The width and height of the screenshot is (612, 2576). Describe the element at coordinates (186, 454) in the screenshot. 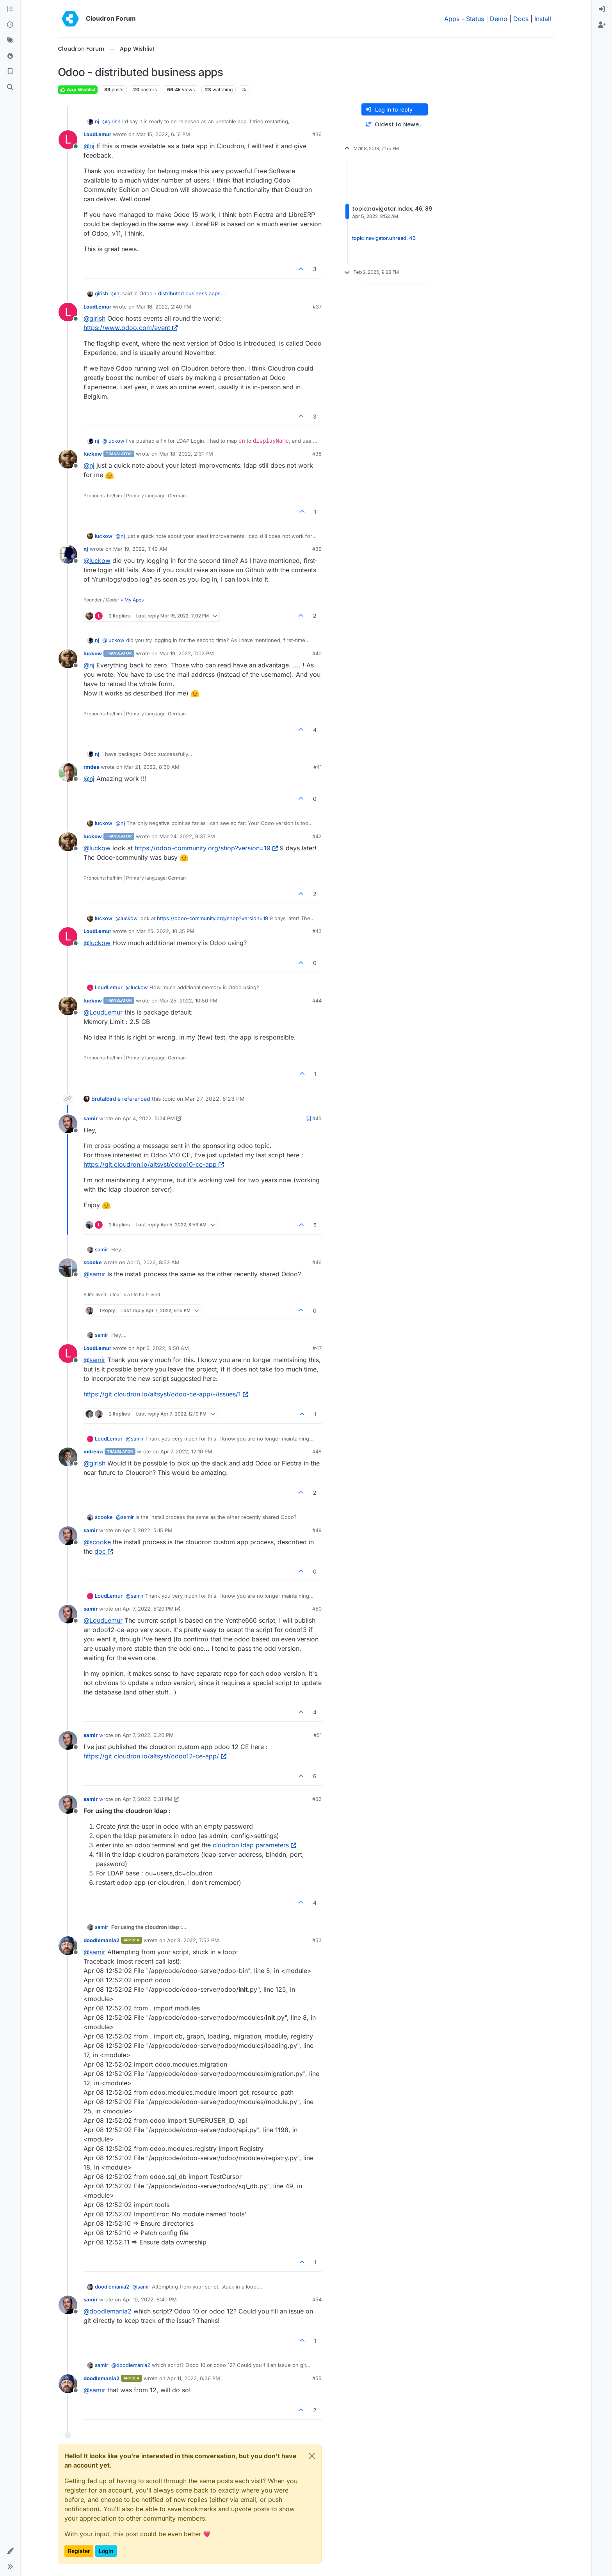

I see `Mar 18, 2022, 2:31 PM` at that location.